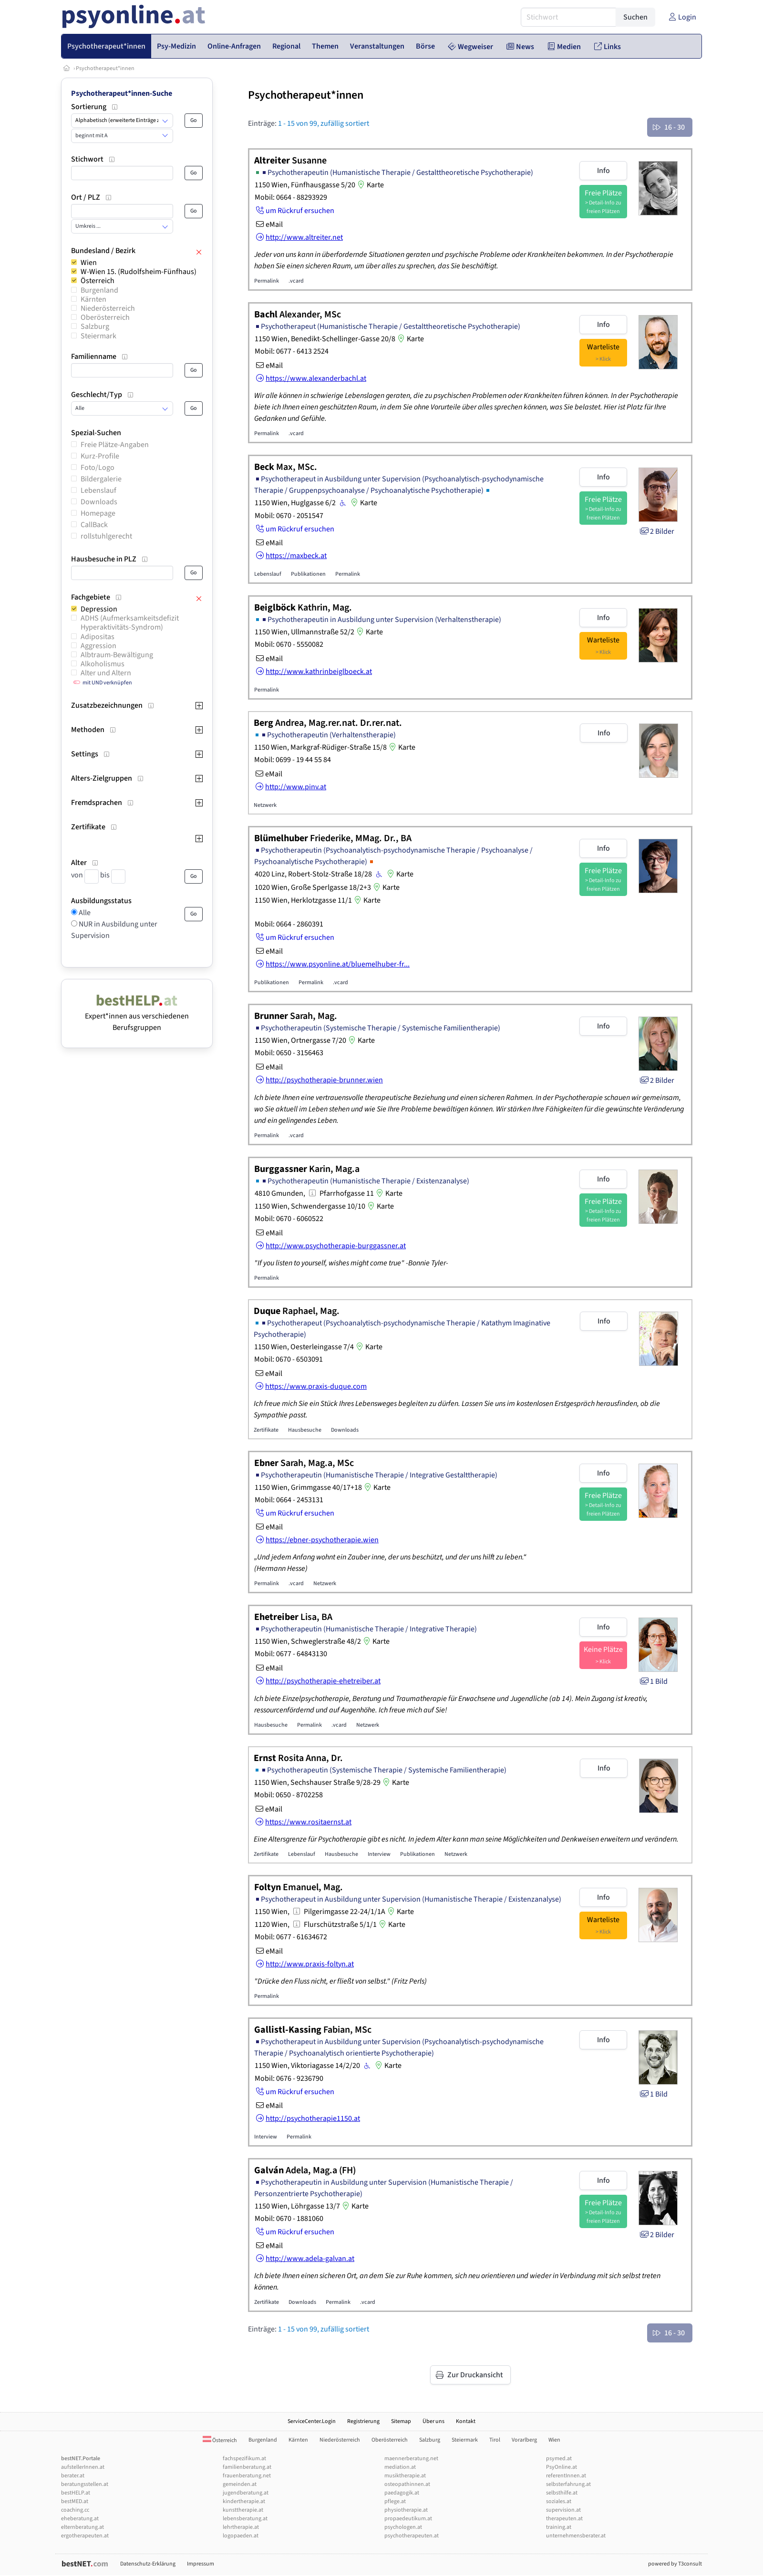 This screenshot has width=763, height=2576. Describe the element at coordinates (558, 2501) in the screenshot. I see `soziales.at` at that location.